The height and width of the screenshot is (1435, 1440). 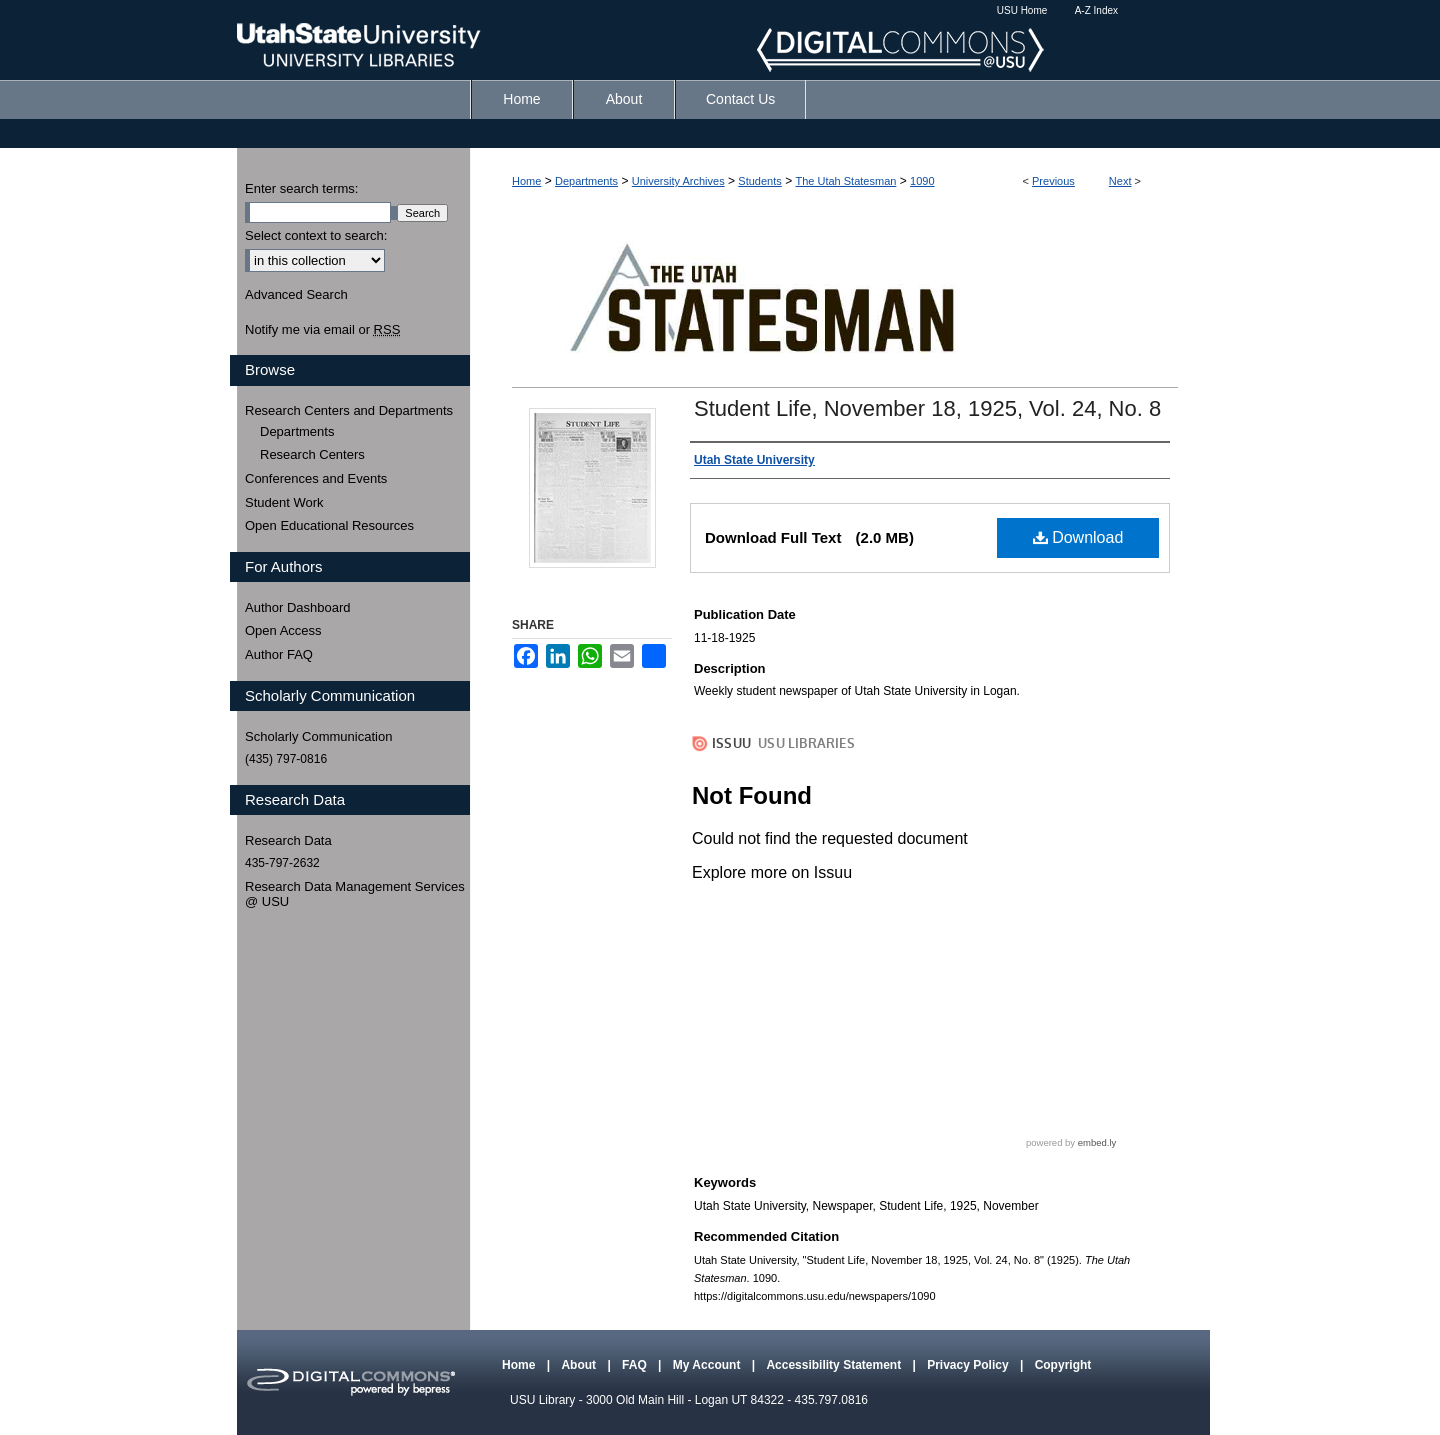 What do you see at coordinates (1096, 10) in the screenshot?
I see `A-Z Index` at bounding box center [1096, 10].